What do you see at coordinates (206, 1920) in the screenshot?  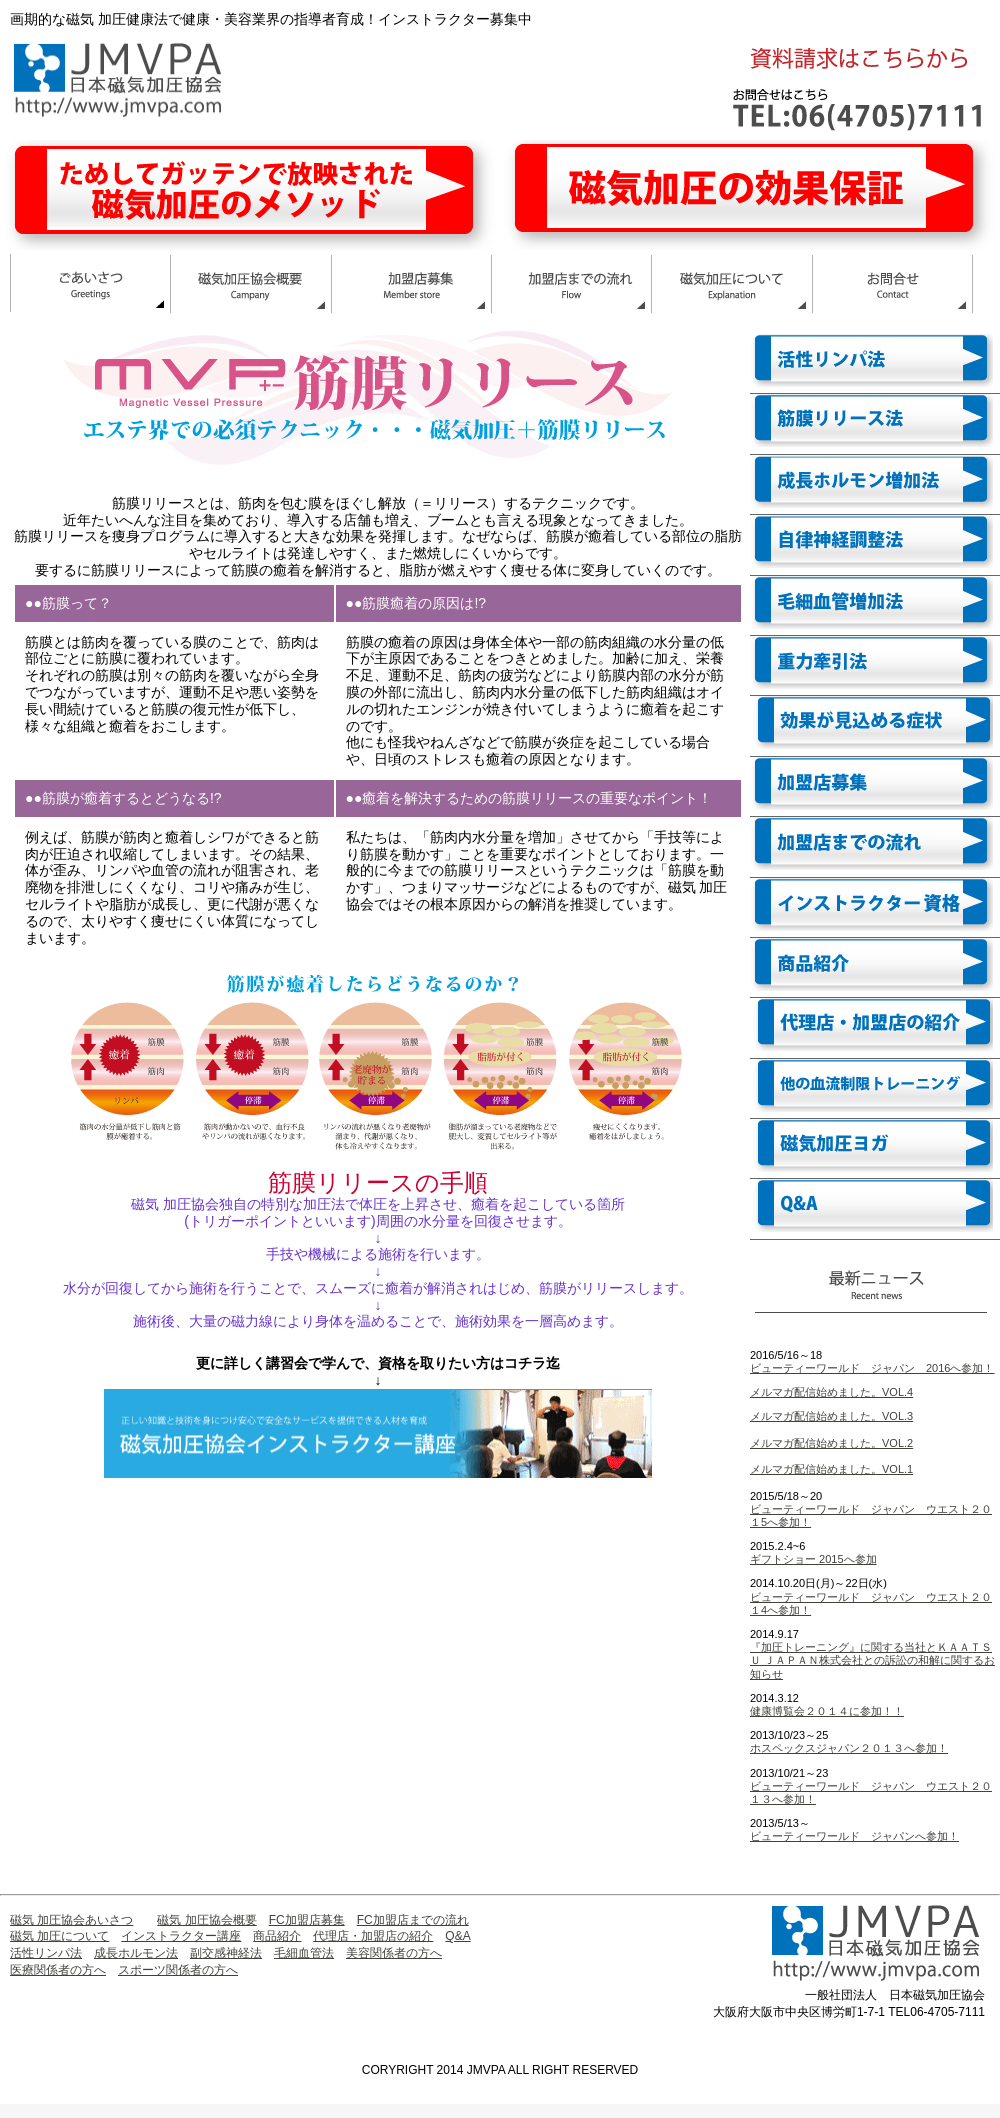 I see `磁気 加圧協会概要` at bounding box center [206, 1920].